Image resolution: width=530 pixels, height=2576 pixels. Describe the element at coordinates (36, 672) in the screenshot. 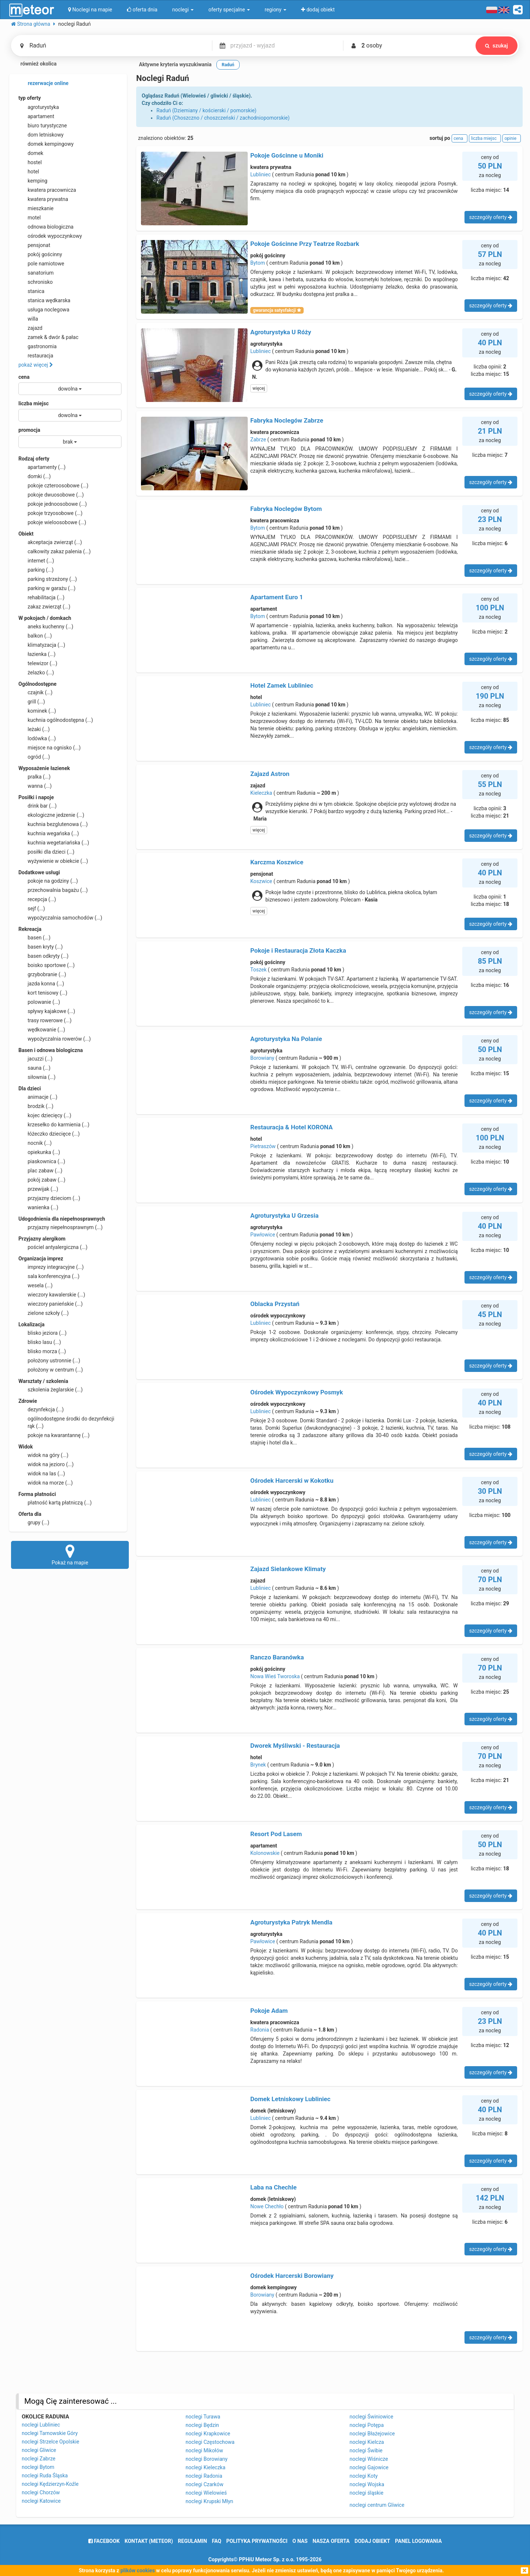

I see `żelazko` at that location.